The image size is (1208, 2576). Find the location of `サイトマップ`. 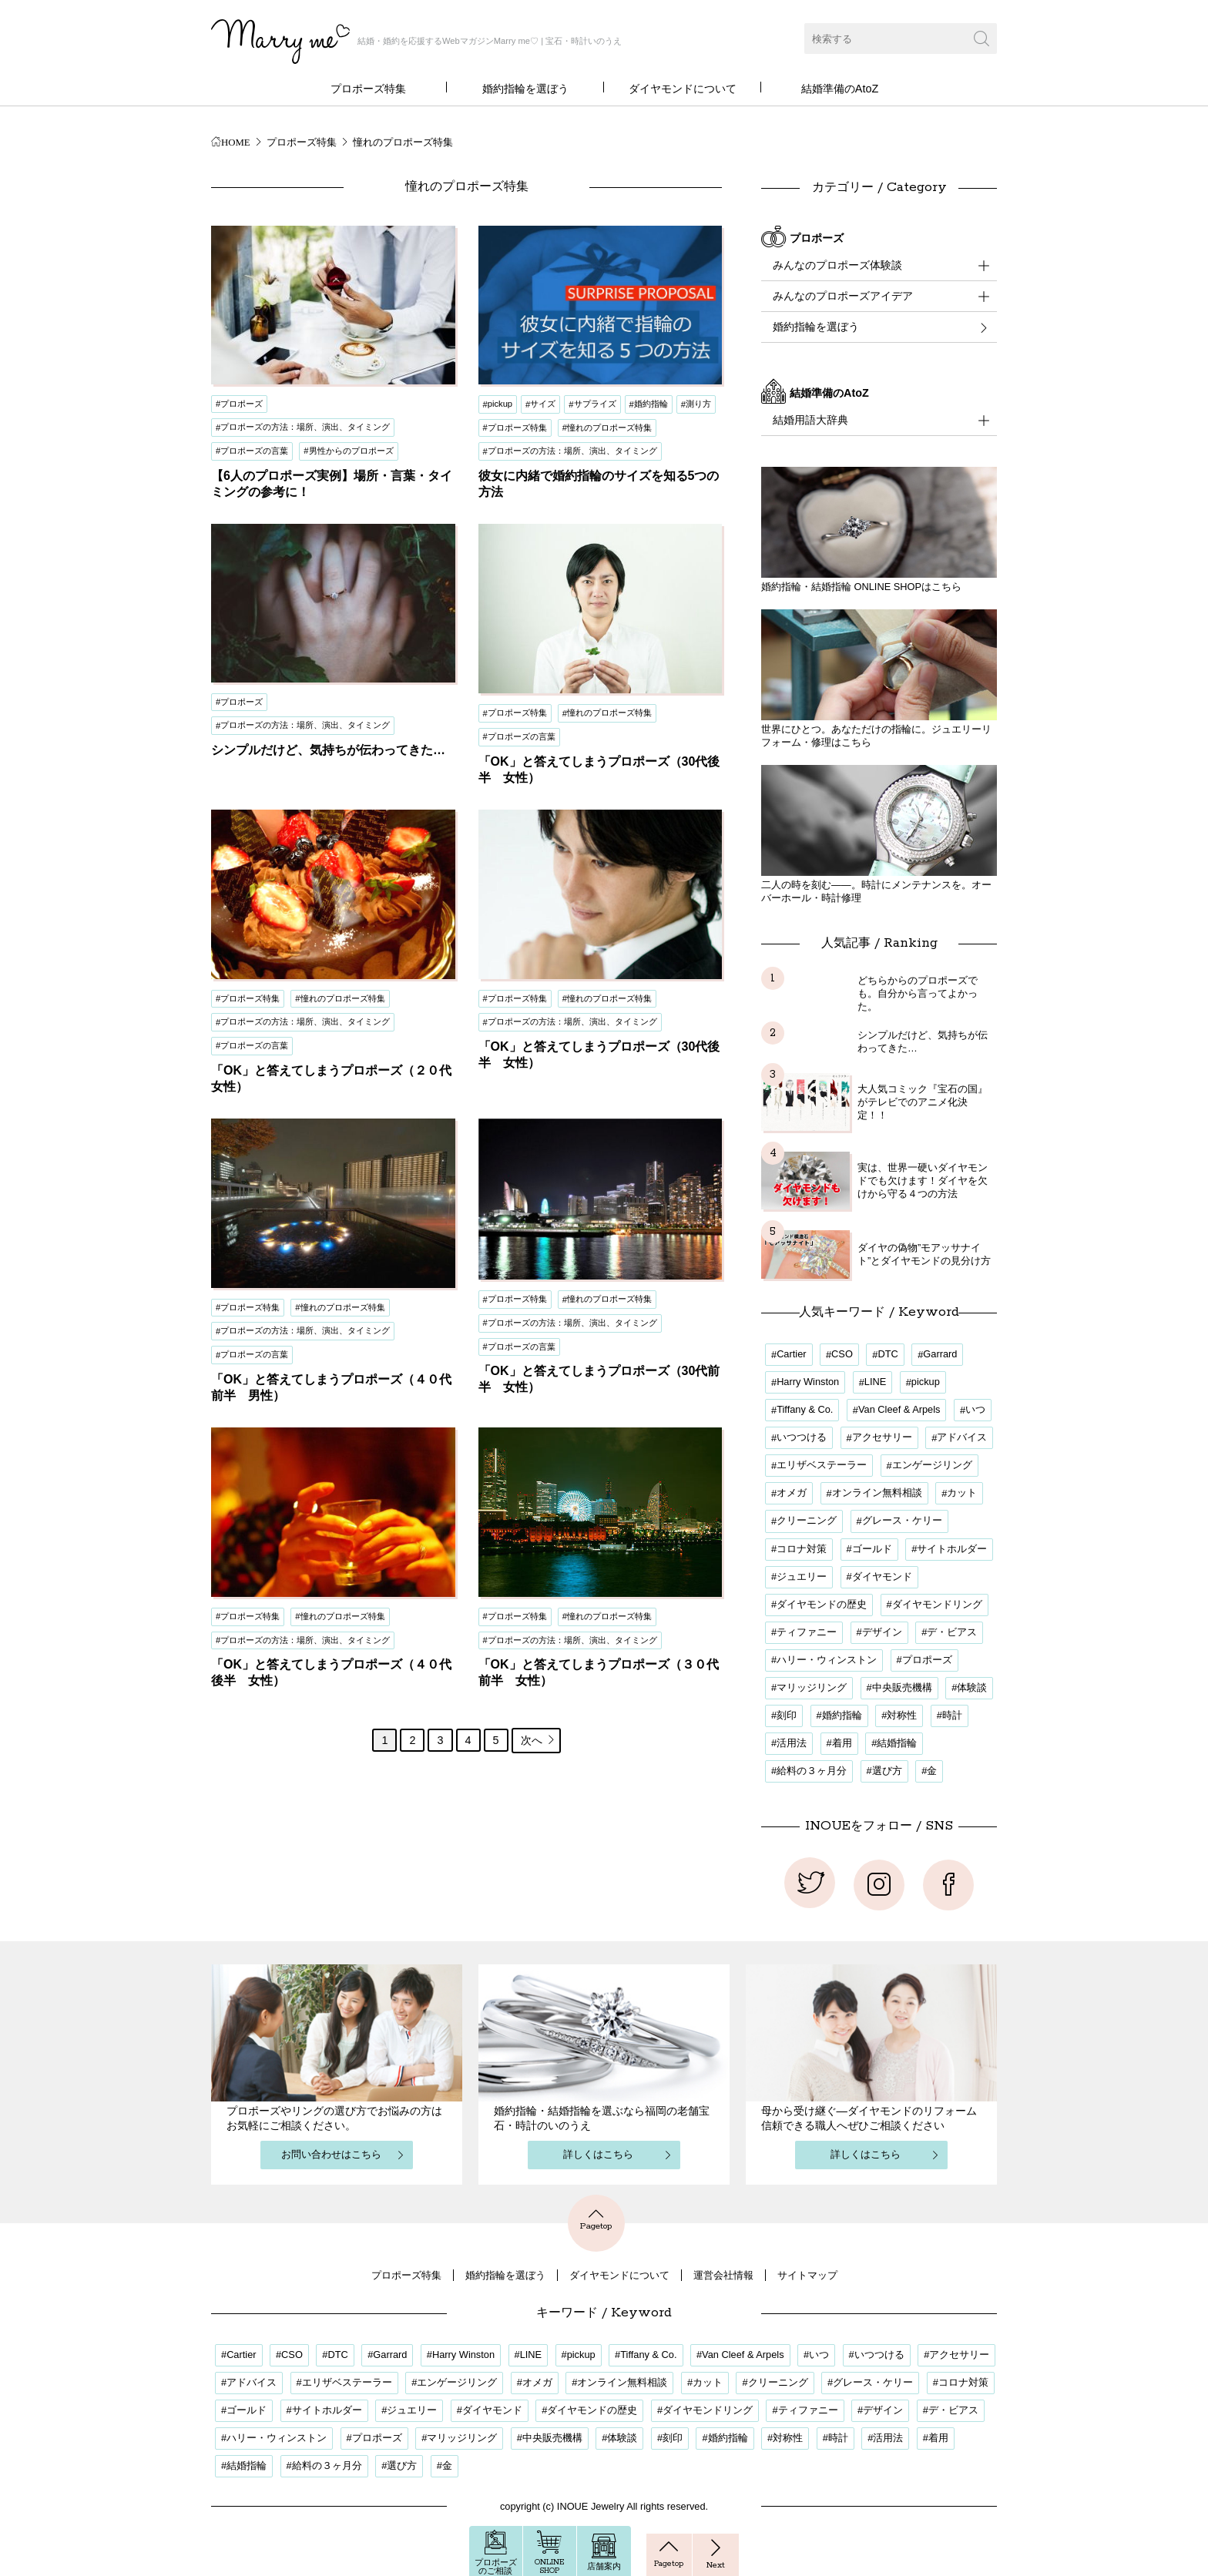

サイトマップ is located at coordinates (807, 2275).